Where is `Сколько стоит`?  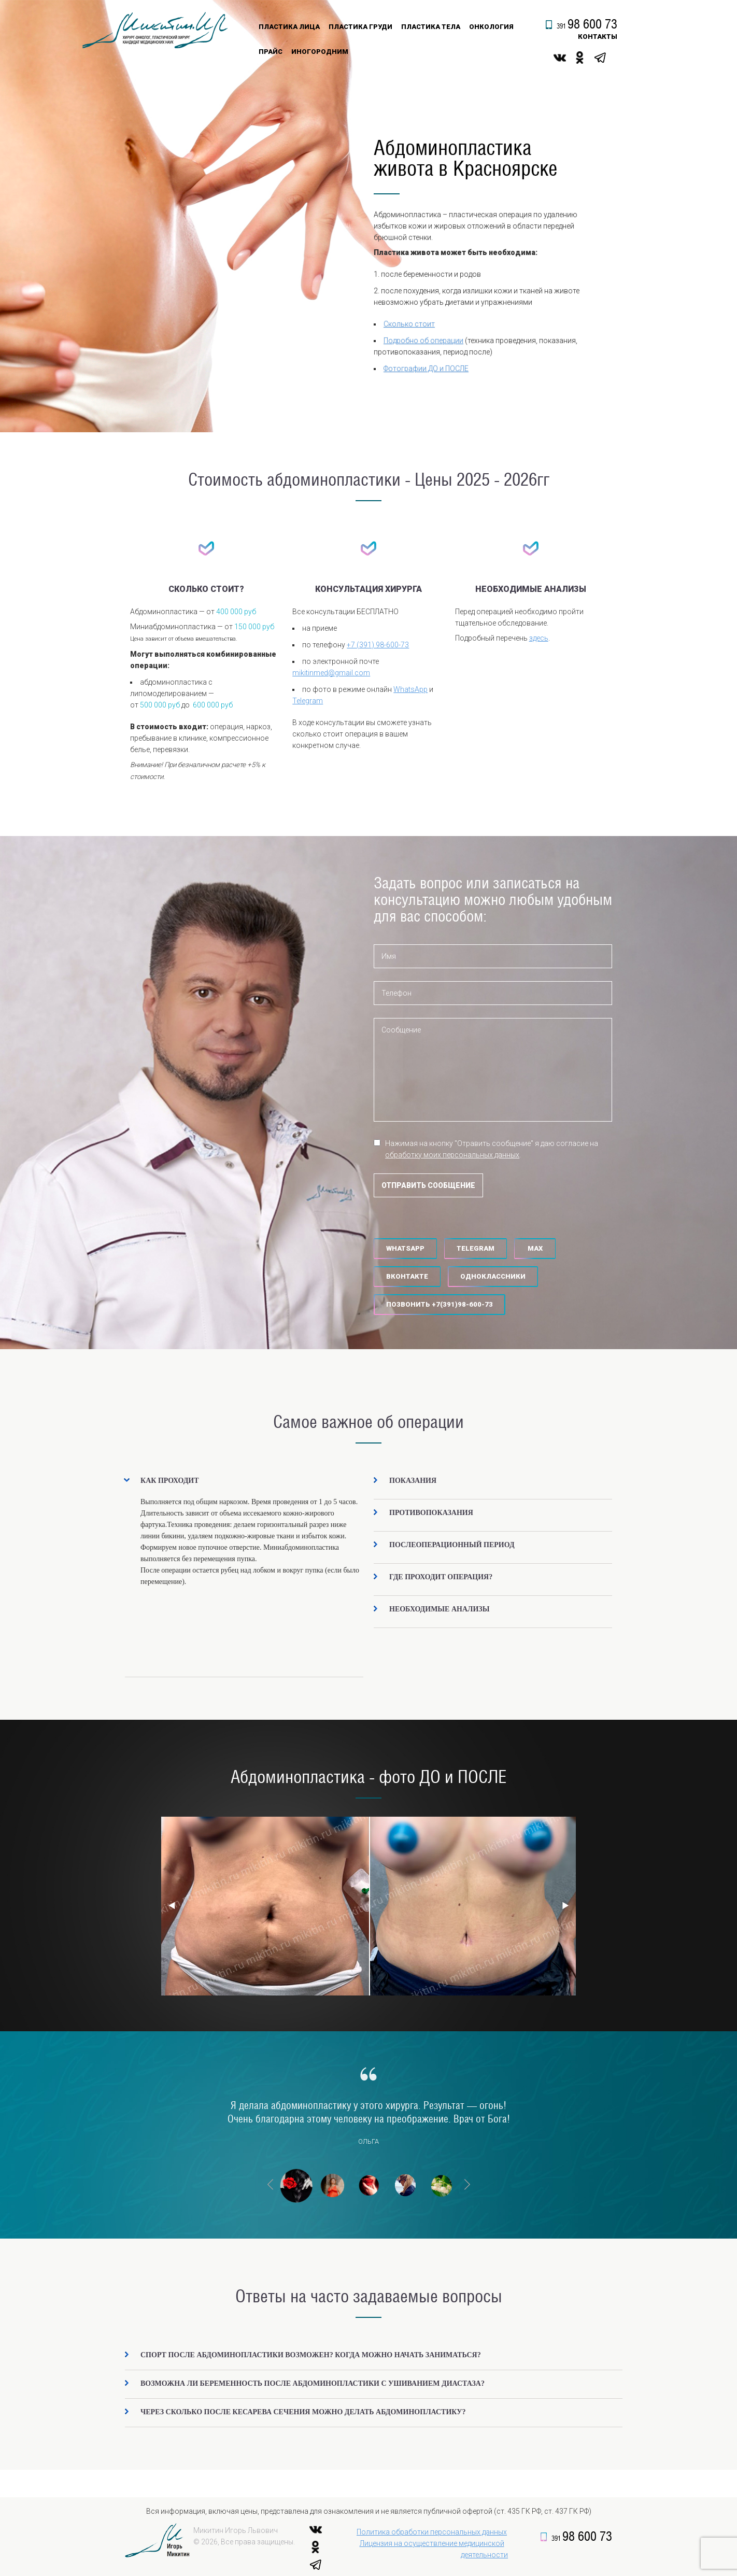
Сколько стоит is located at coordinates (409, 324).